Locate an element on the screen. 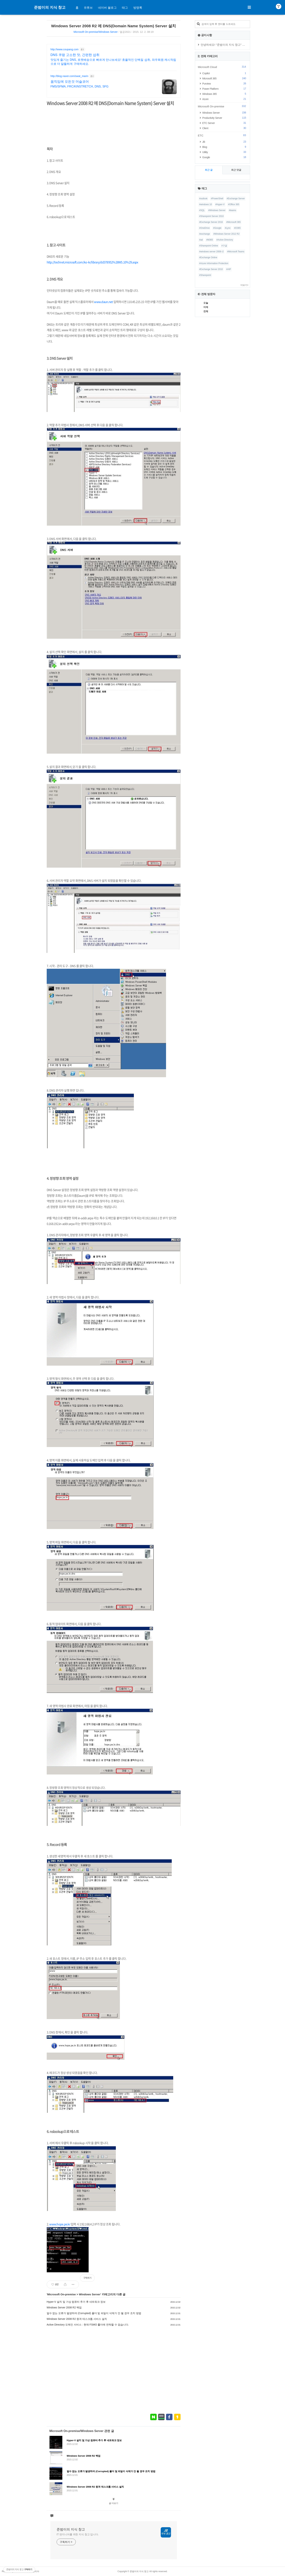 This screenshot has width=285, height=2576. #SQL is located at coordinates (202, 321).